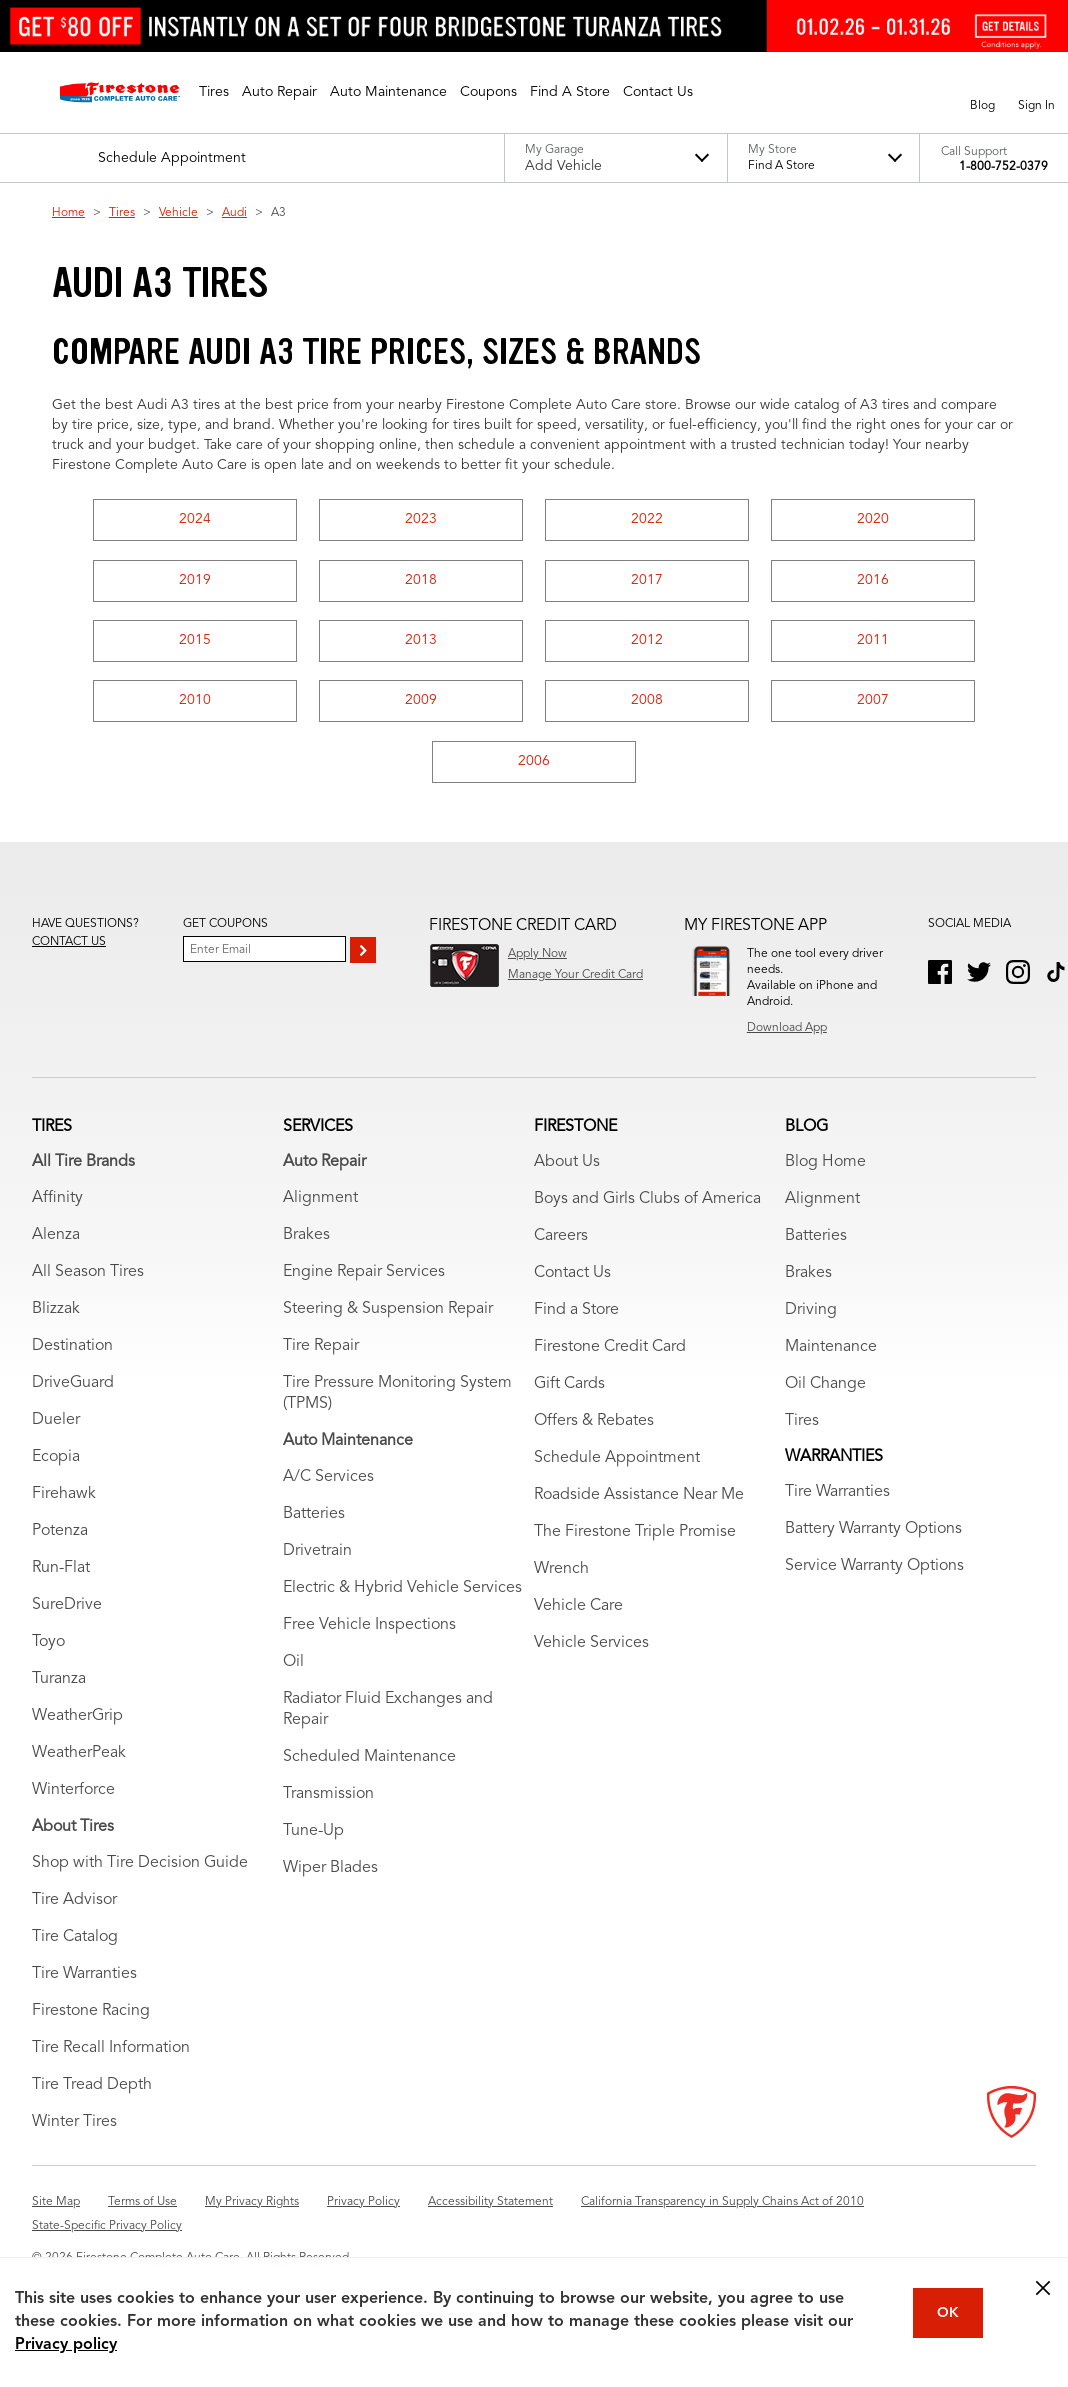 Image resolution: width=1068 pixels, height=2387 pixels. Describe the element at coordinates (722, 2206) in the screenshot. I see `California Transparency in Supply Chains Act of 2010` at that location.